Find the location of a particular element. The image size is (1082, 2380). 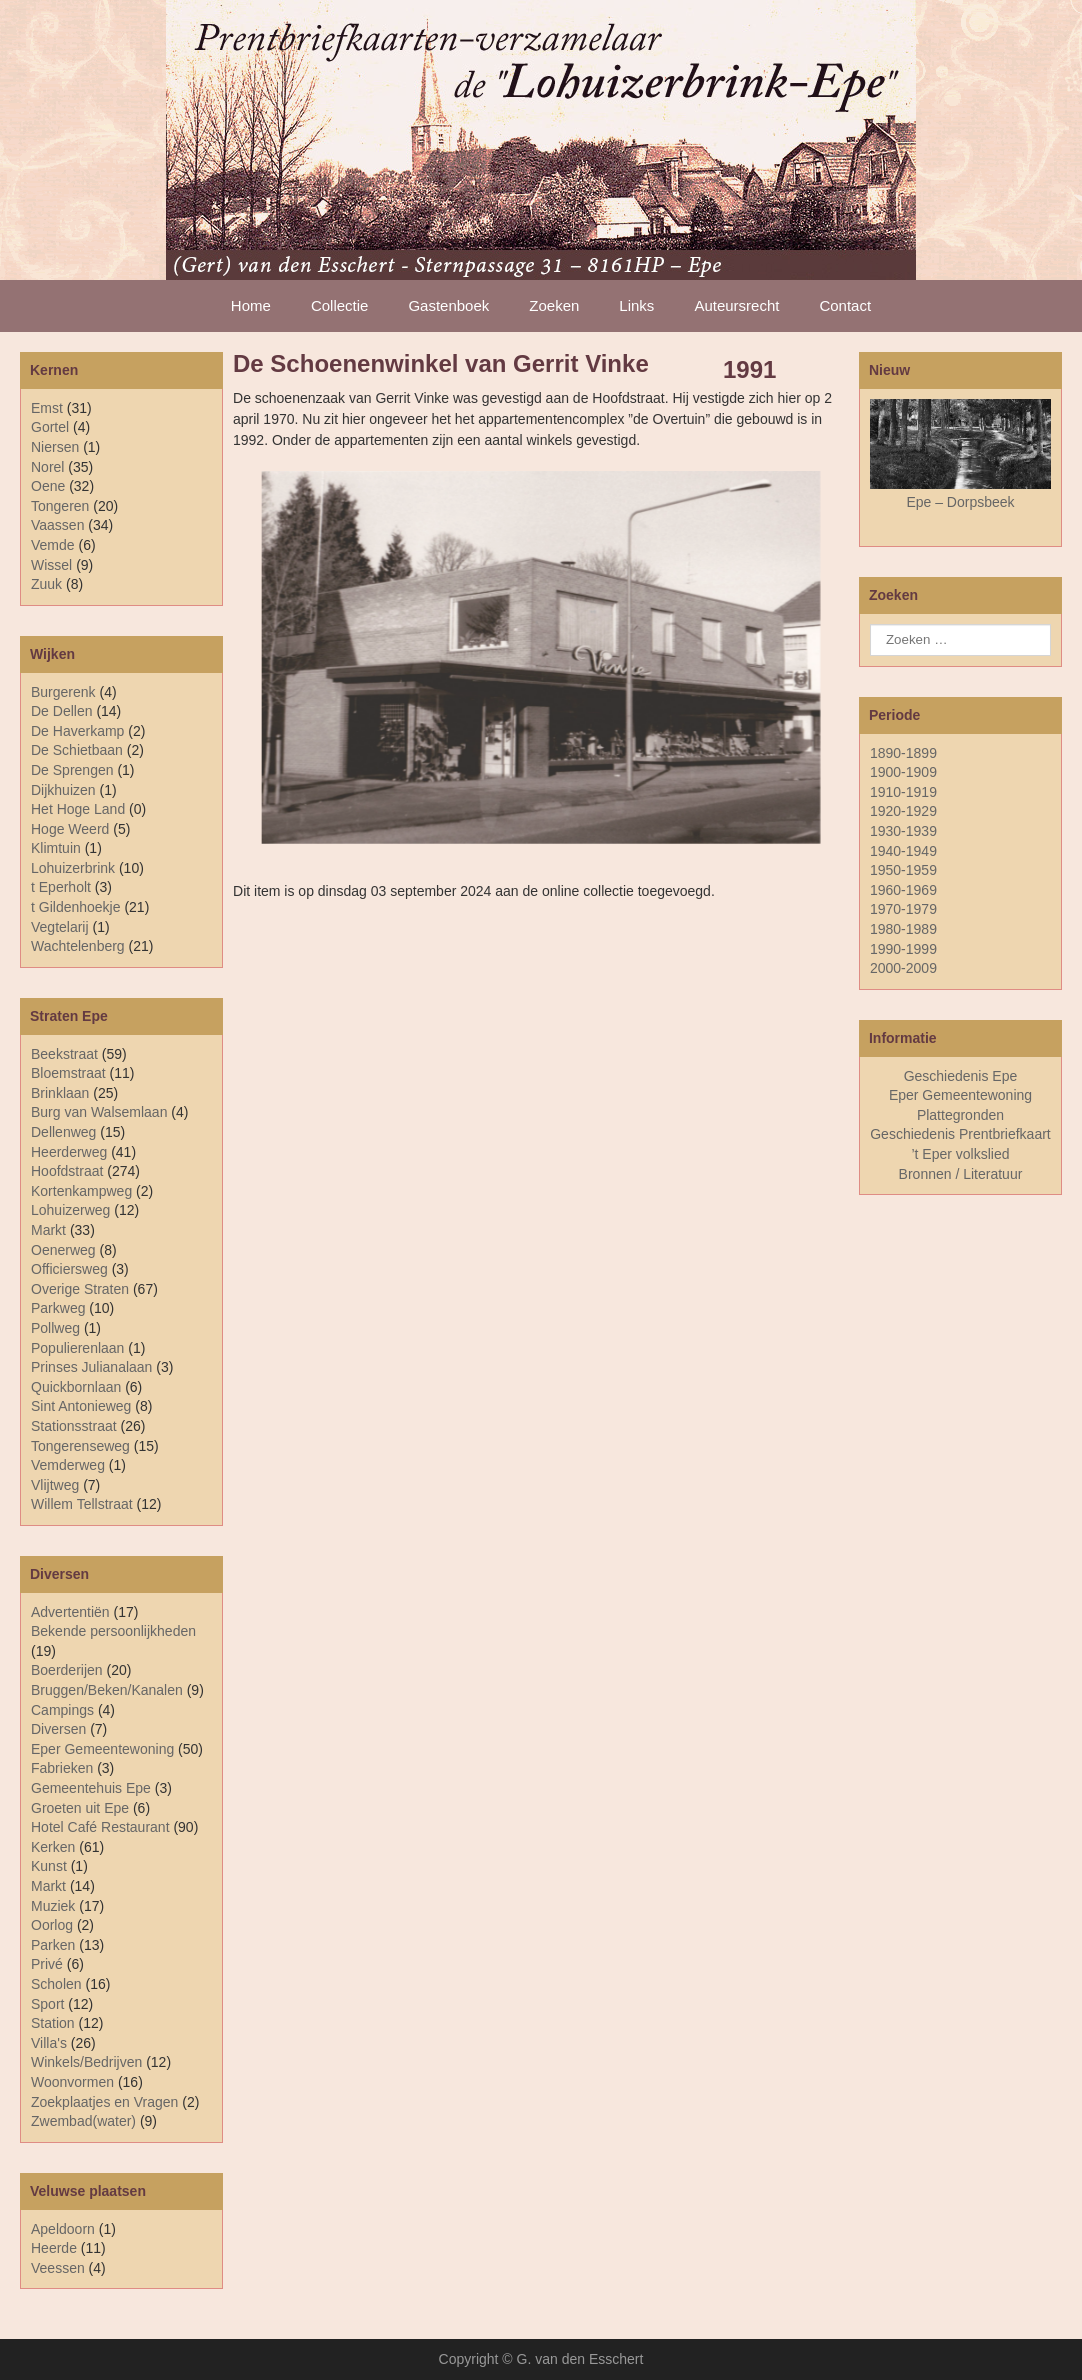

2000-2009 is located at coordinates (903, 968).